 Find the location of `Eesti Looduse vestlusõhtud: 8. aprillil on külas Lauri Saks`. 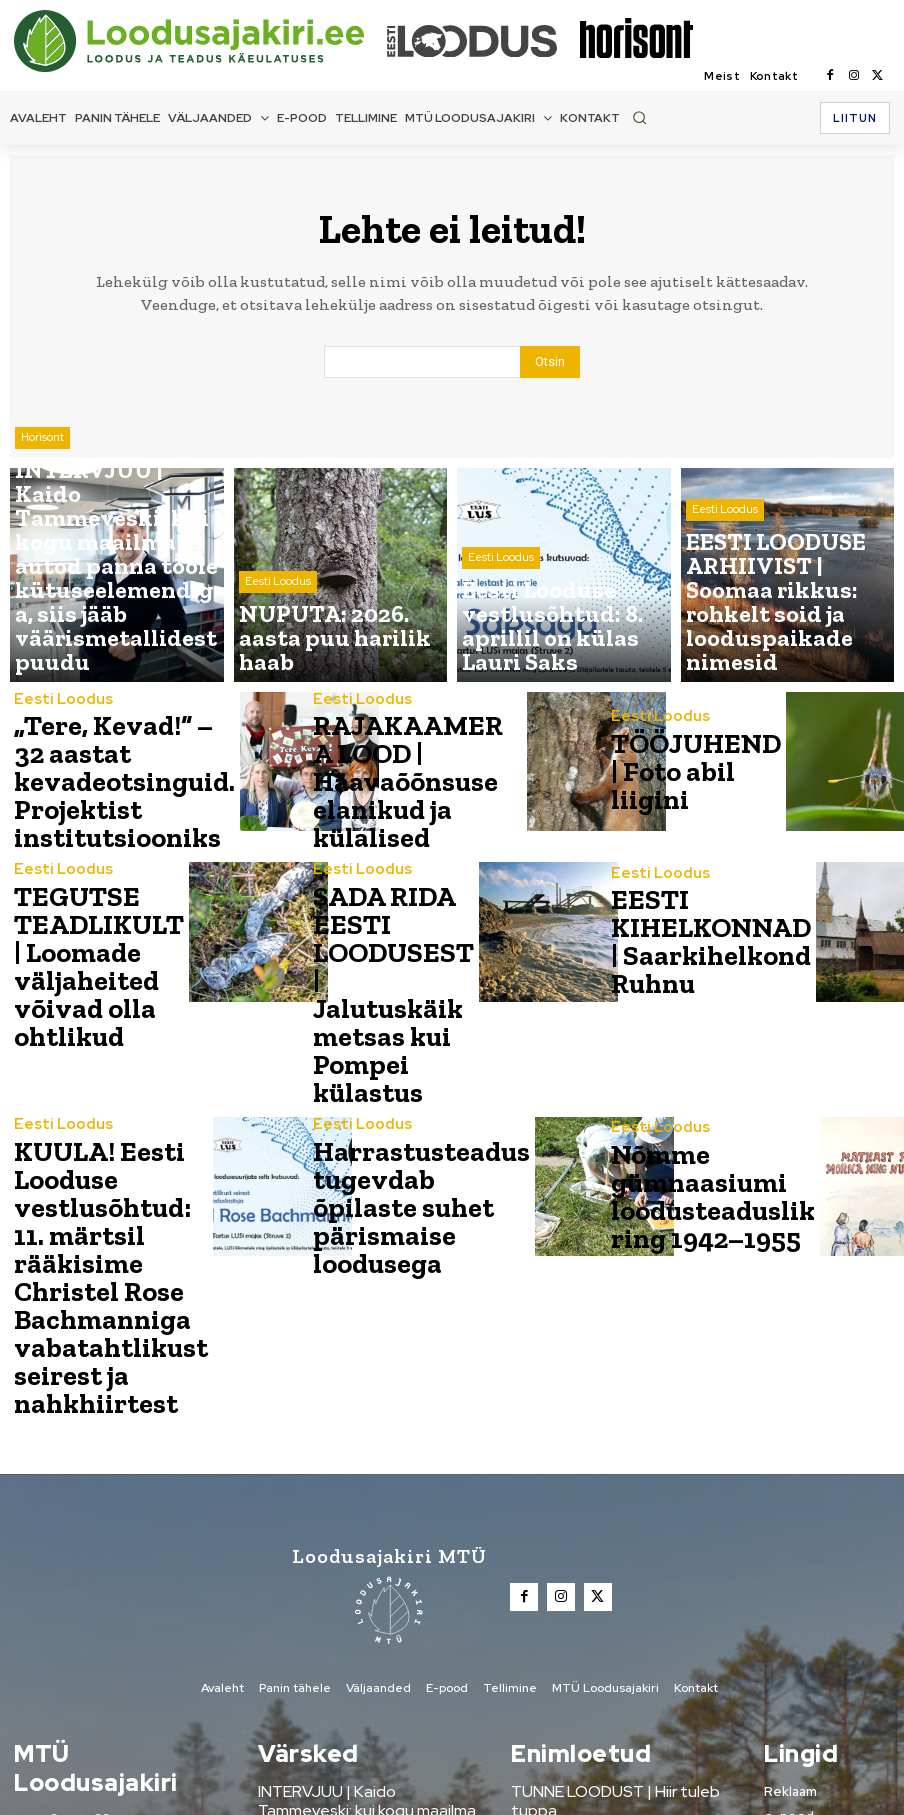

Eesti Looduse vestlusõhtud: 8. aprillil on külas Lauri Saks is located at coordinates (353, 1694).